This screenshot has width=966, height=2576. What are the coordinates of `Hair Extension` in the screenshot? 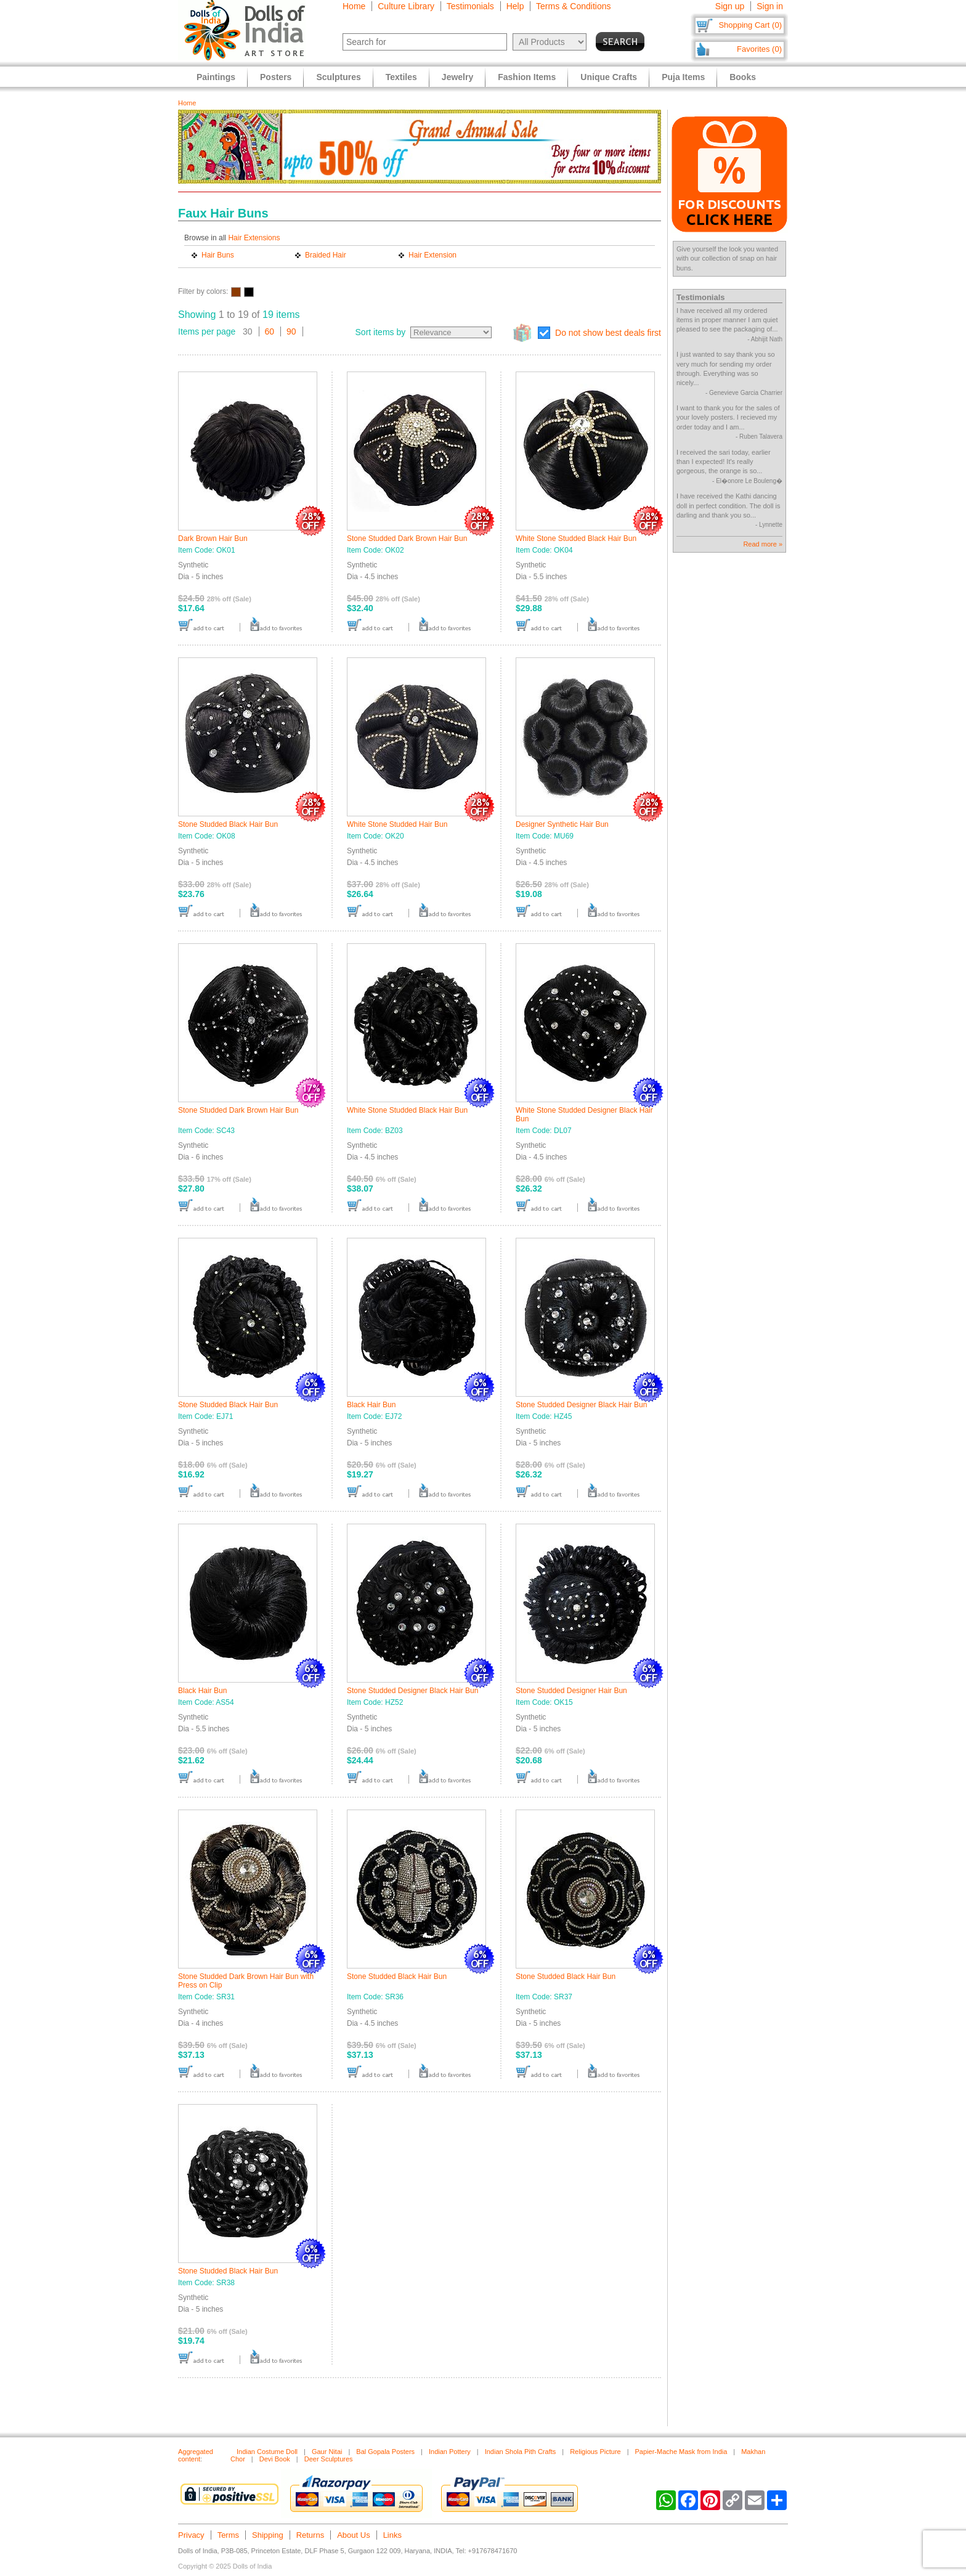 It's located at (432, 255).